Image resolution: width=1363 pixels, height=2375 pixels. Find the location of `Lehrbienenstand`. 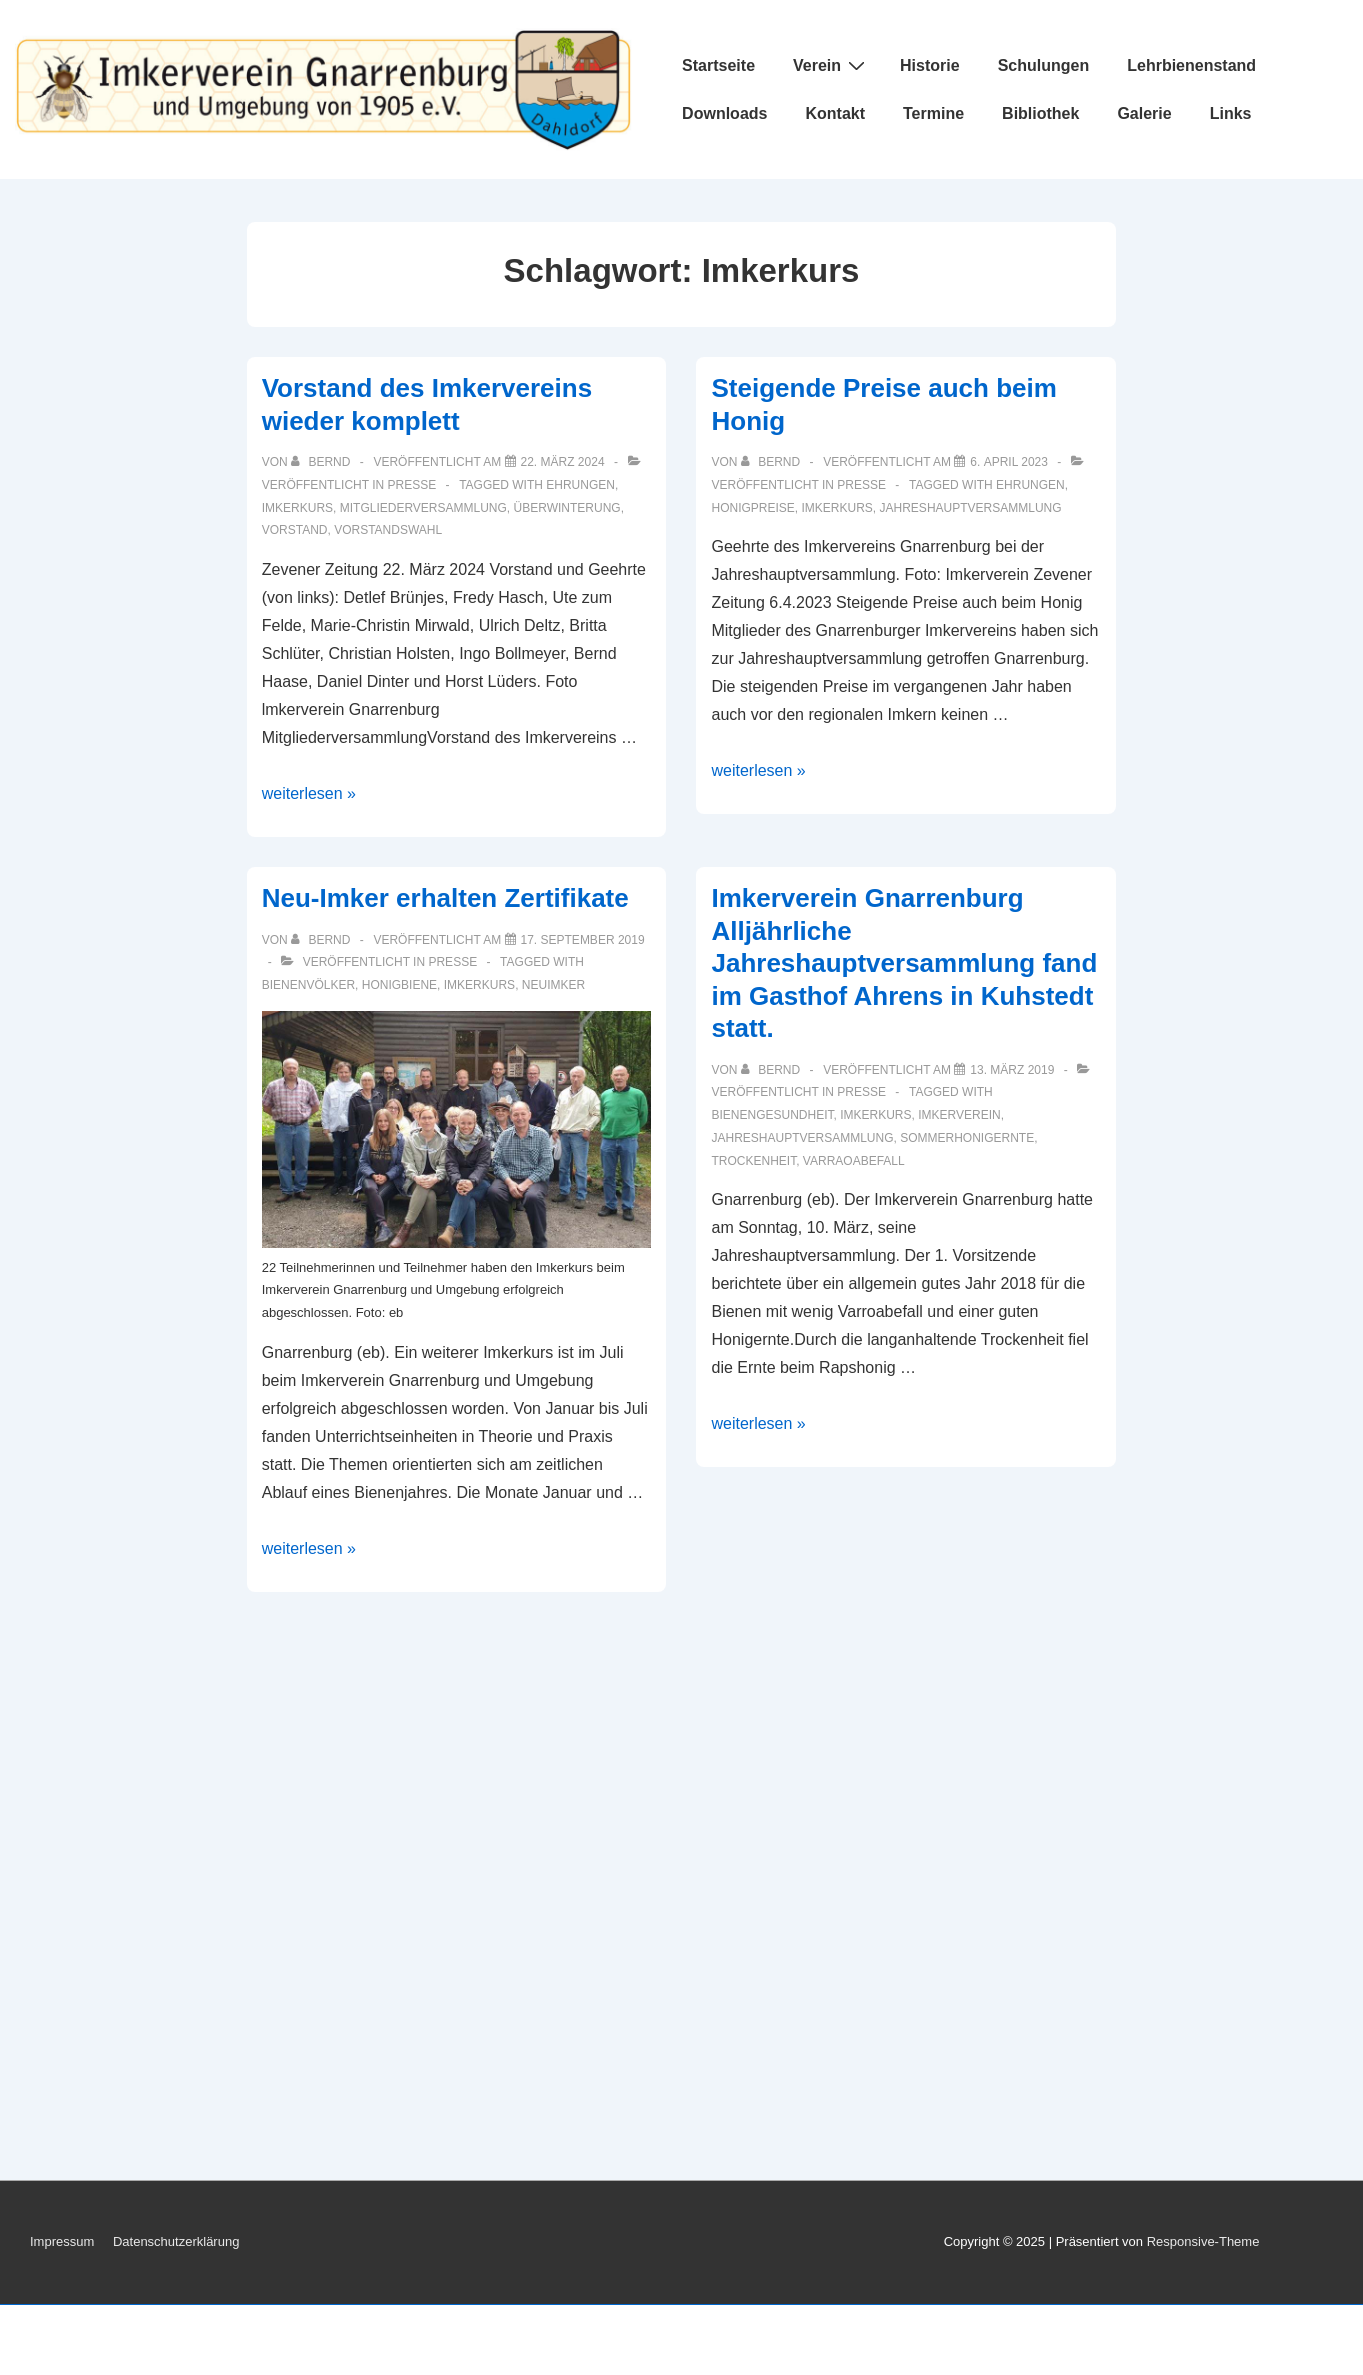

Lehrbienenstand is located at coordinates (1191, 65).